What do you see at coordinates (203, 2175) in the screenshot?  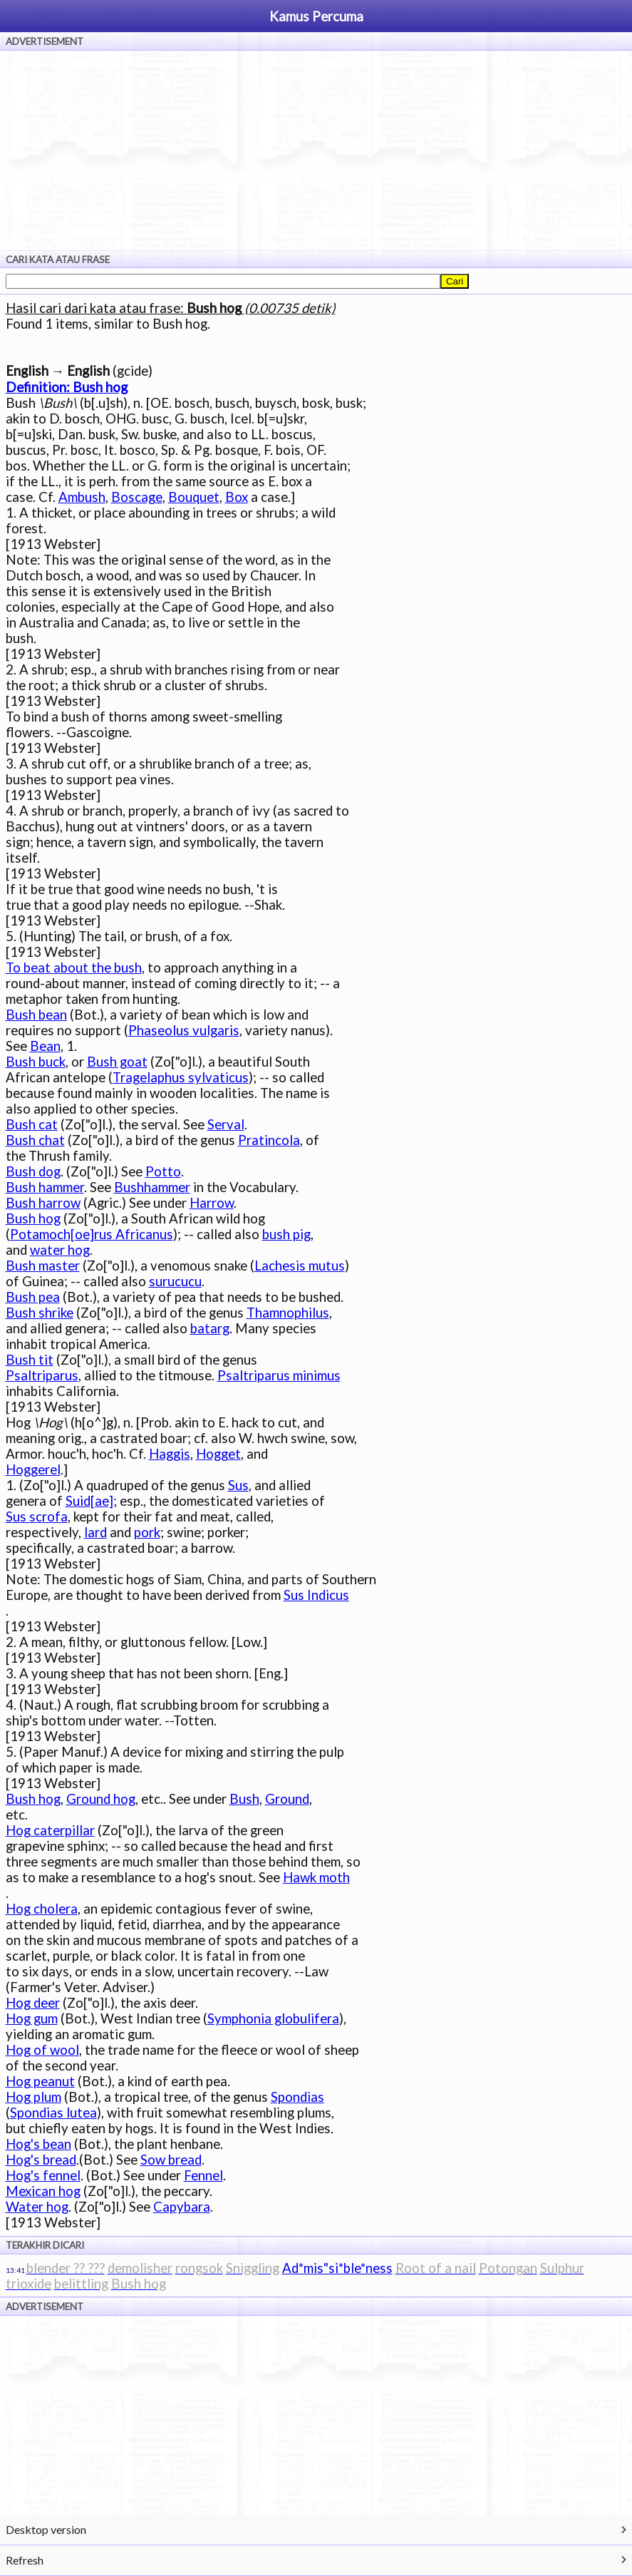 I see `Fennel` at bounding box center [203, 2175].